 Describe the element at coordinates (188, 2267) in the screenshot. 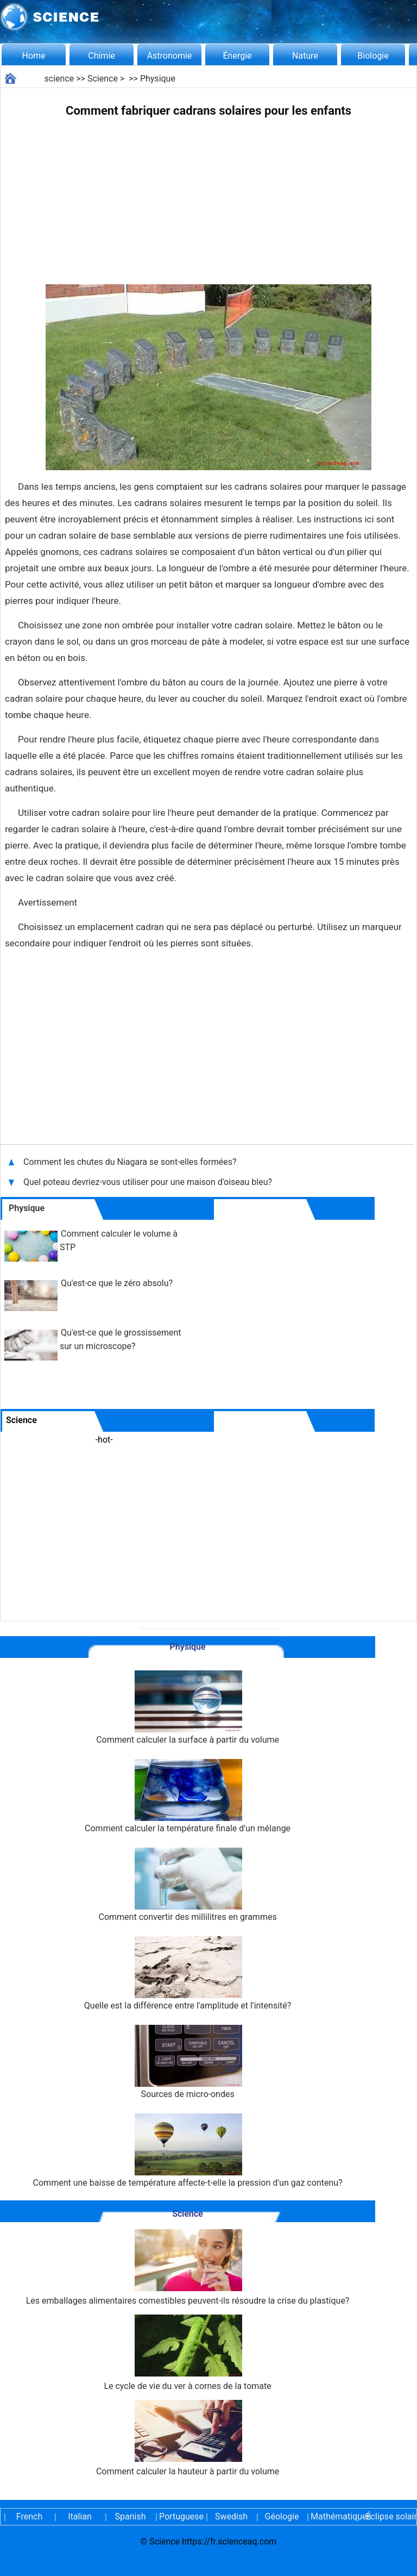

I see `Les emballages alimentaires comestibles peuvent-ils résoudre la crise du plastique?` at that location.